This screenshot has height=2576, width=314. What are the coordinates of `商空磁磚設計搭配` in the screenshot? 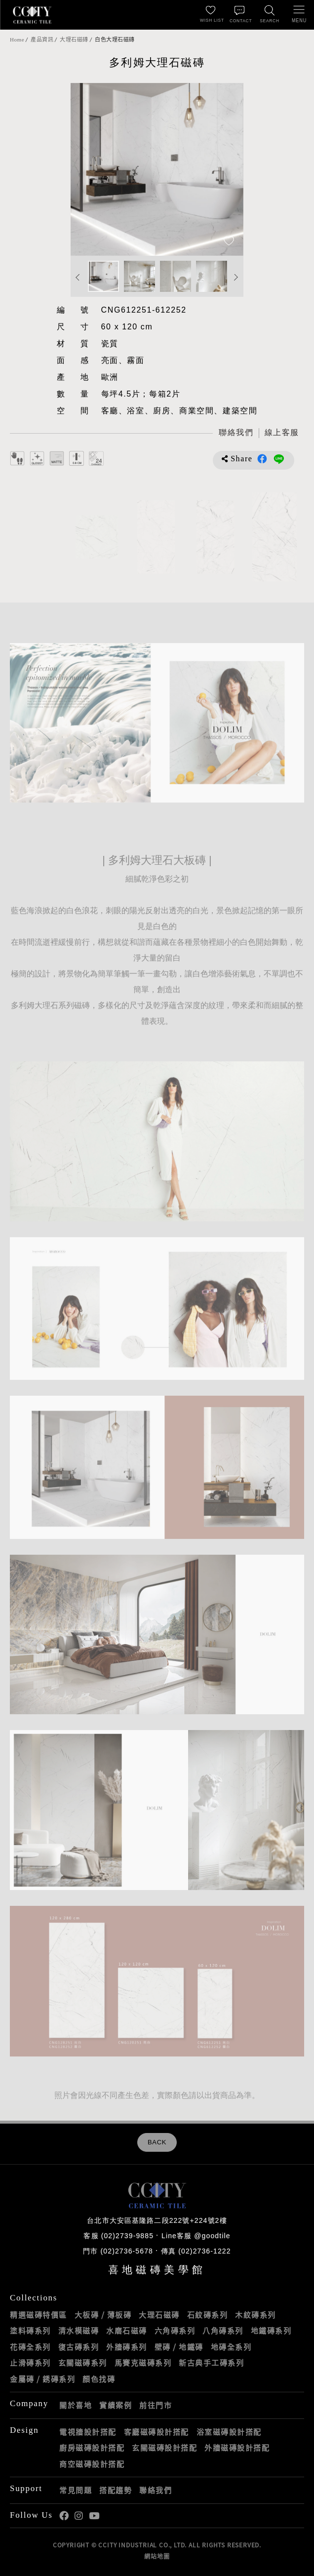 It's located at (91, 2463).